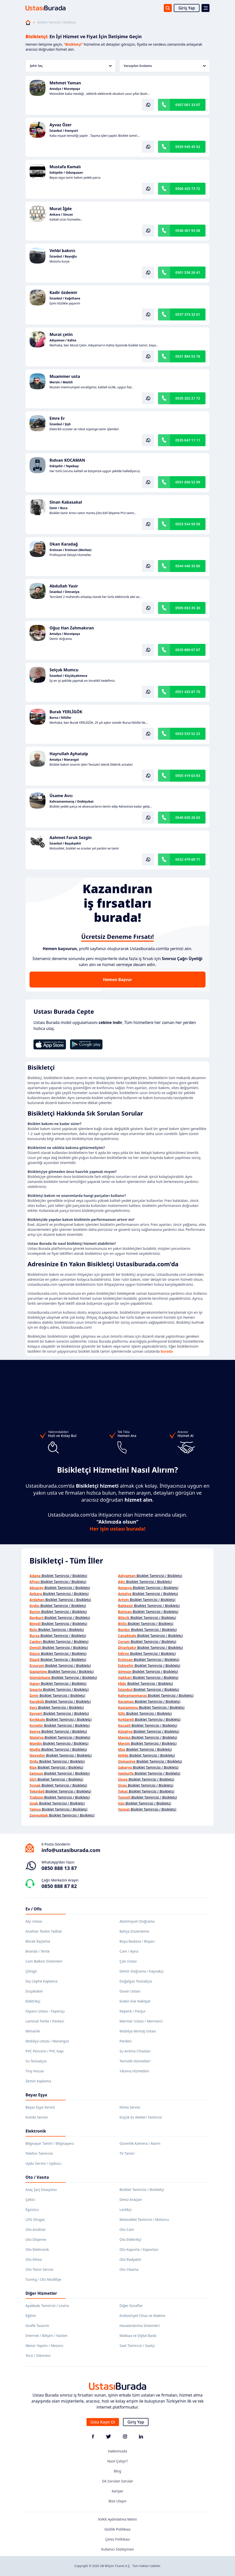 The image size is (235, 2576). I want to click on Oto Radyatör, so click(131, 2259).